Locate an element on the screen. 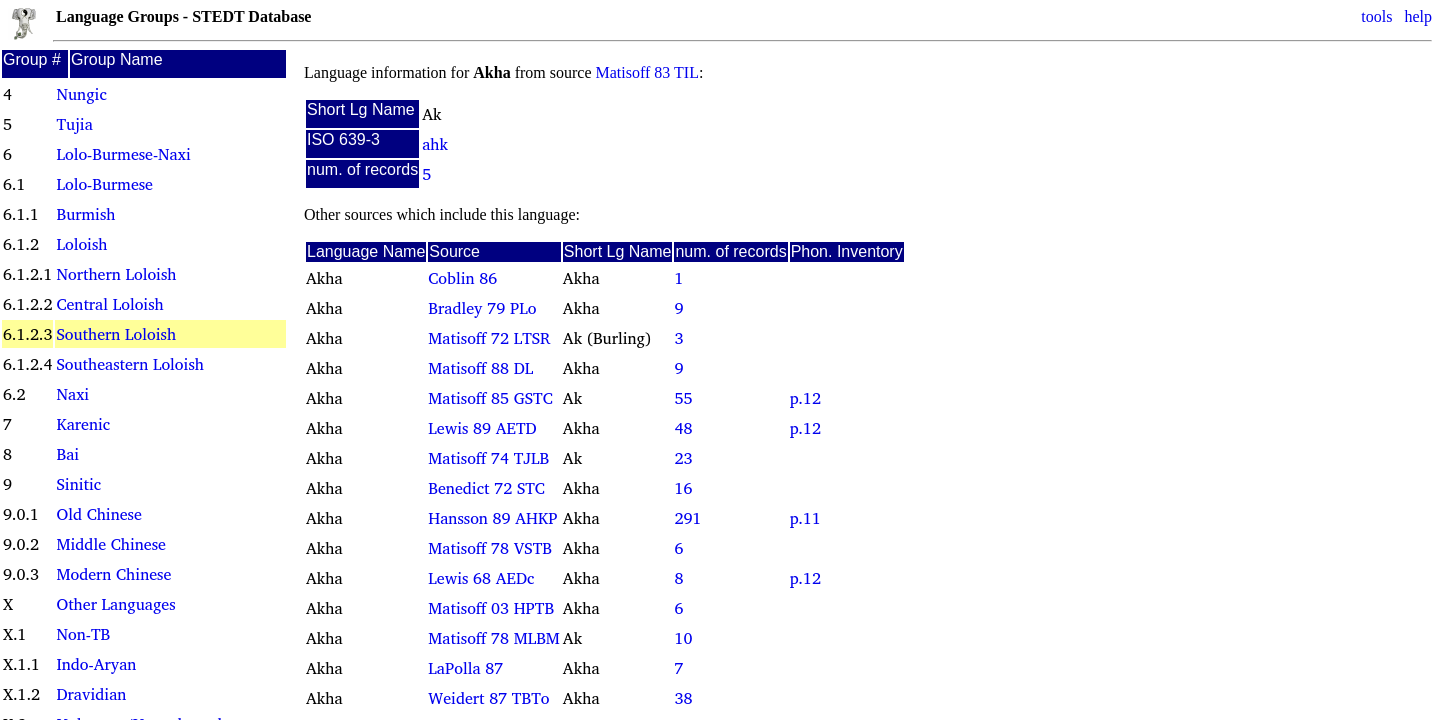 Image resolution: width=1440 pixels, height=720 pixels. p.12 is located at coordinates (805, 398).